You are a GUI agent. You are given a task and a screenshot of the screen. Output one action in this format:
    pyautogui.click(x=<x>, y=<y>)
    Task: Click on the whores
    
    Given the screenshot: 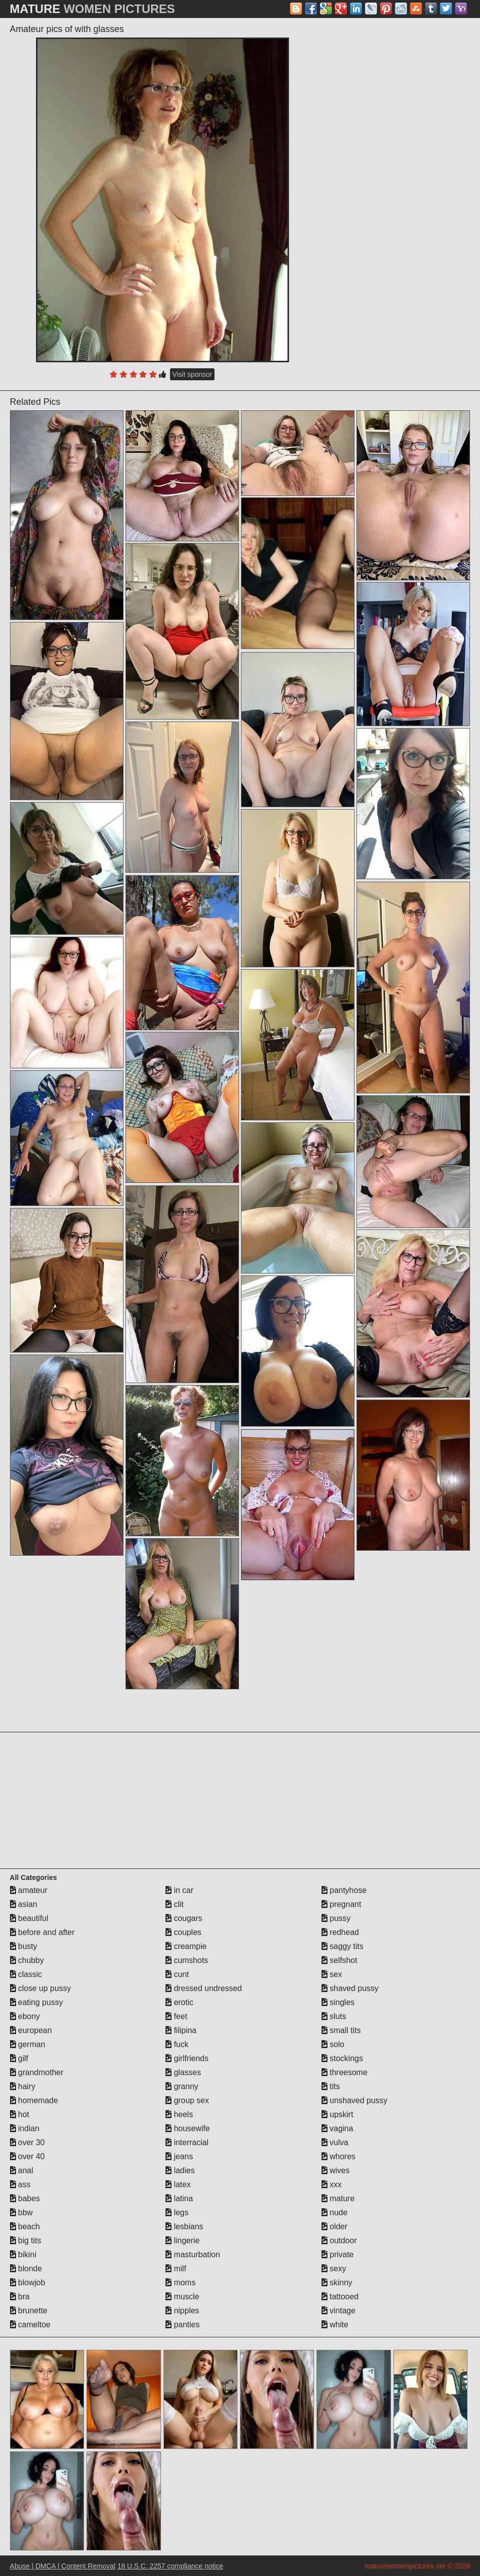 What is the action you would take?
    pyautogui.click(x=339, y=2156)
    